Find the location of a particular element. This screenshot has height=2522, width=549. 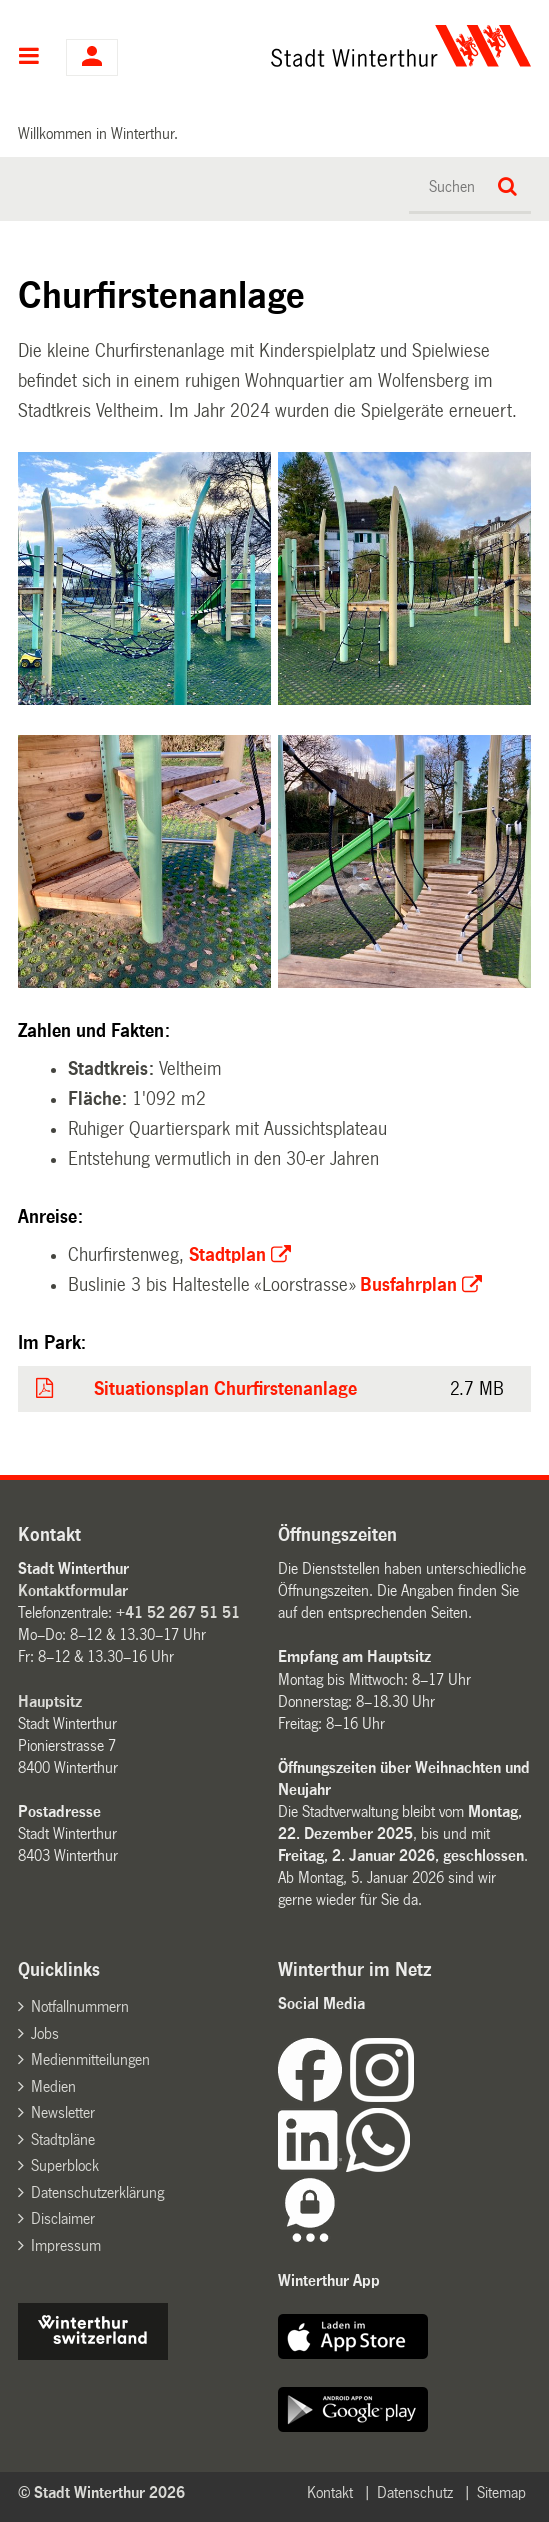

Datenschutzerklärung is located at coordinates (97, 2192).